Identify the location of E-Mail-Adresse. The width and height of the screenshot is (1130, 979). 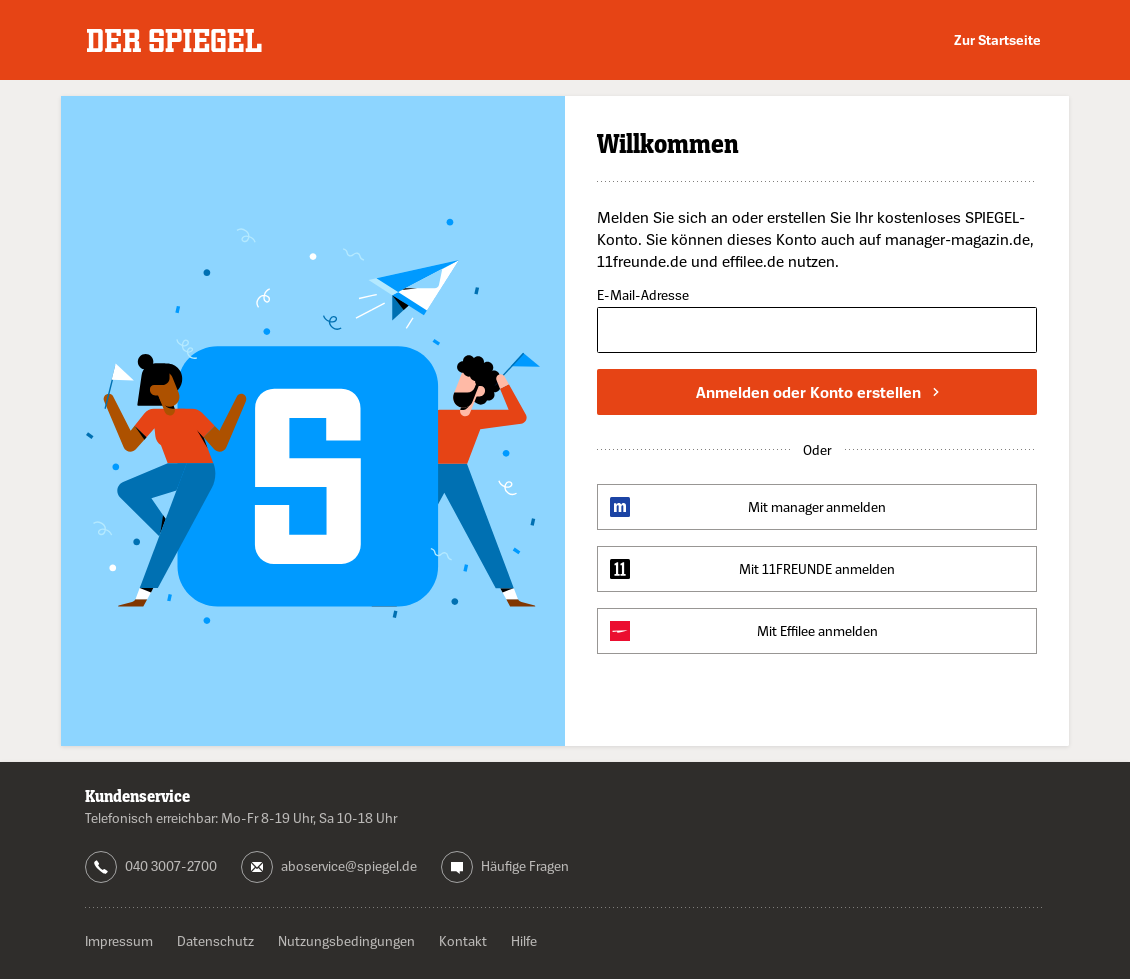
(643, 295).